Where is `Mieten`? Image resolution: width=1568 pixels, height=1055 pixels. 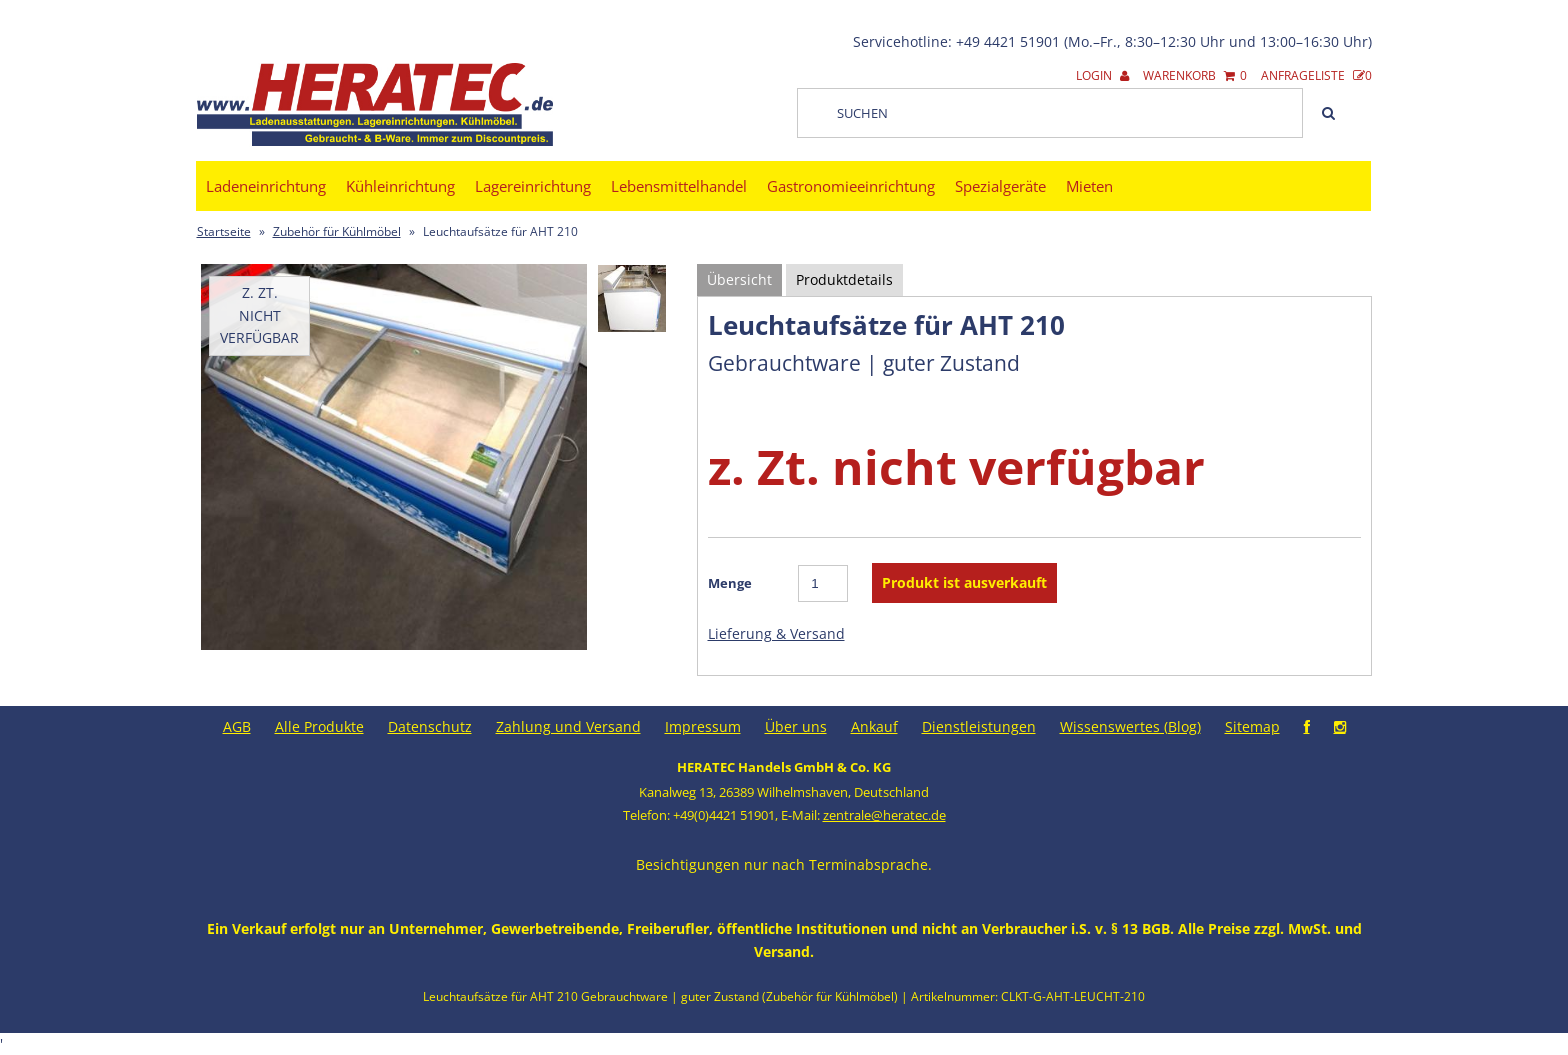 Mieten is located at coordinates (1089, 186).